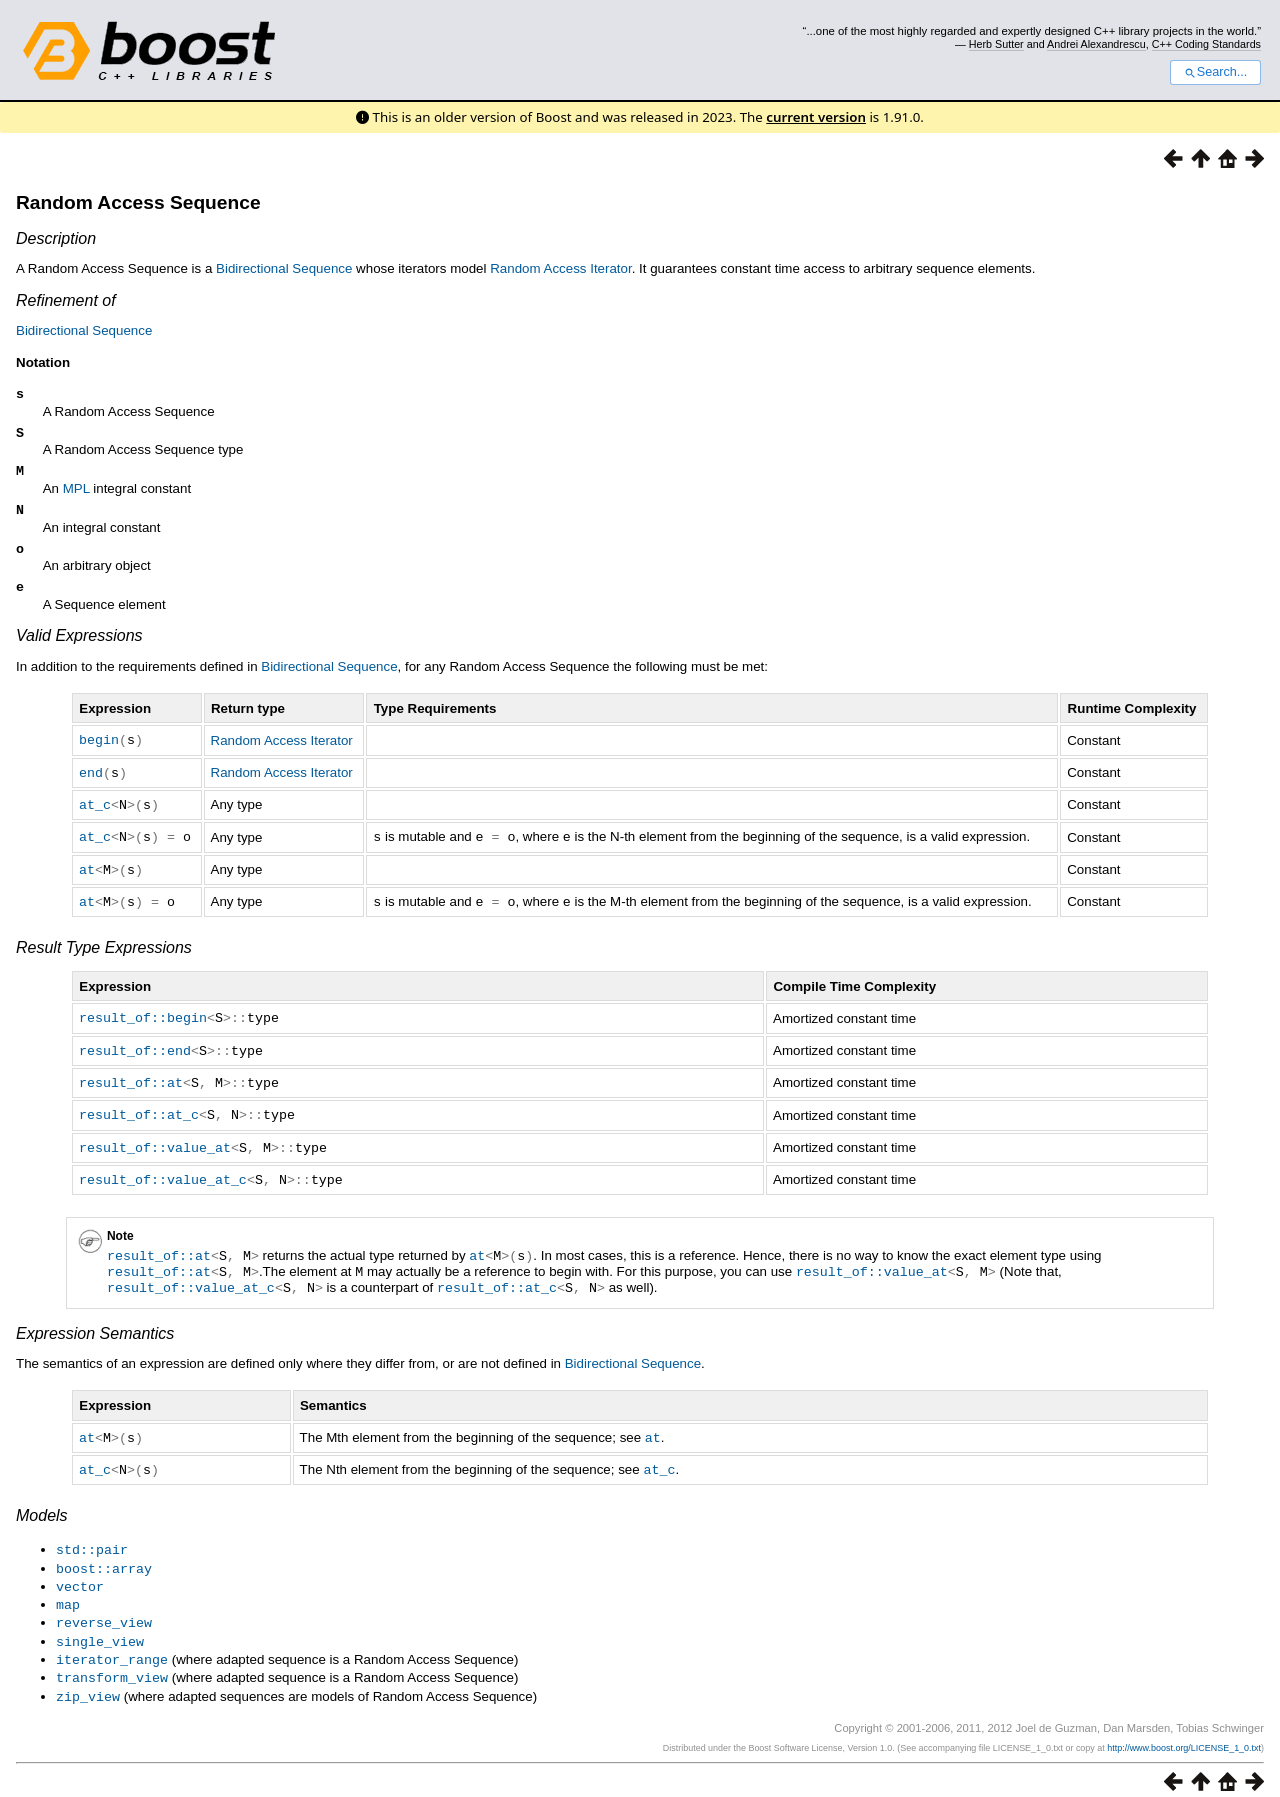  Describe the element at coordinates (138, 202) in the screenshot. I see `Random Access Sequence` at that location.